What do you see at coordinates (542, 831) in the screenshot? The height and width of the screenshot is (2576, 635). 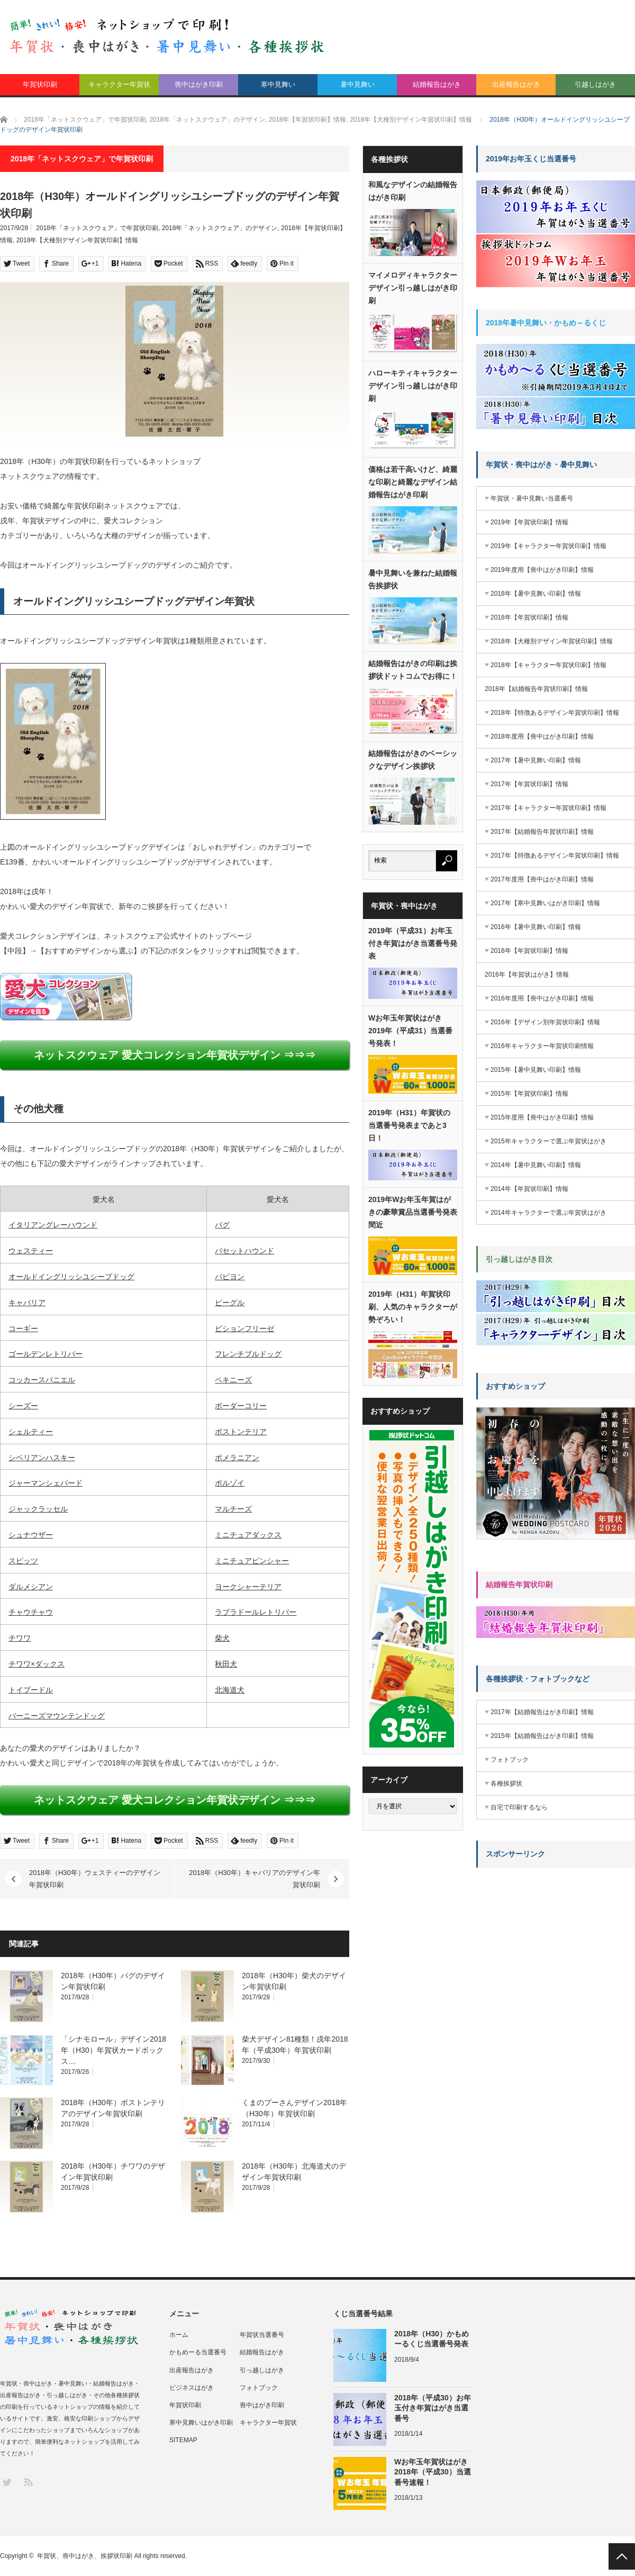 I see `2017年【結婚報告年賀状印刷】情報` at bounding box center [542, 831].